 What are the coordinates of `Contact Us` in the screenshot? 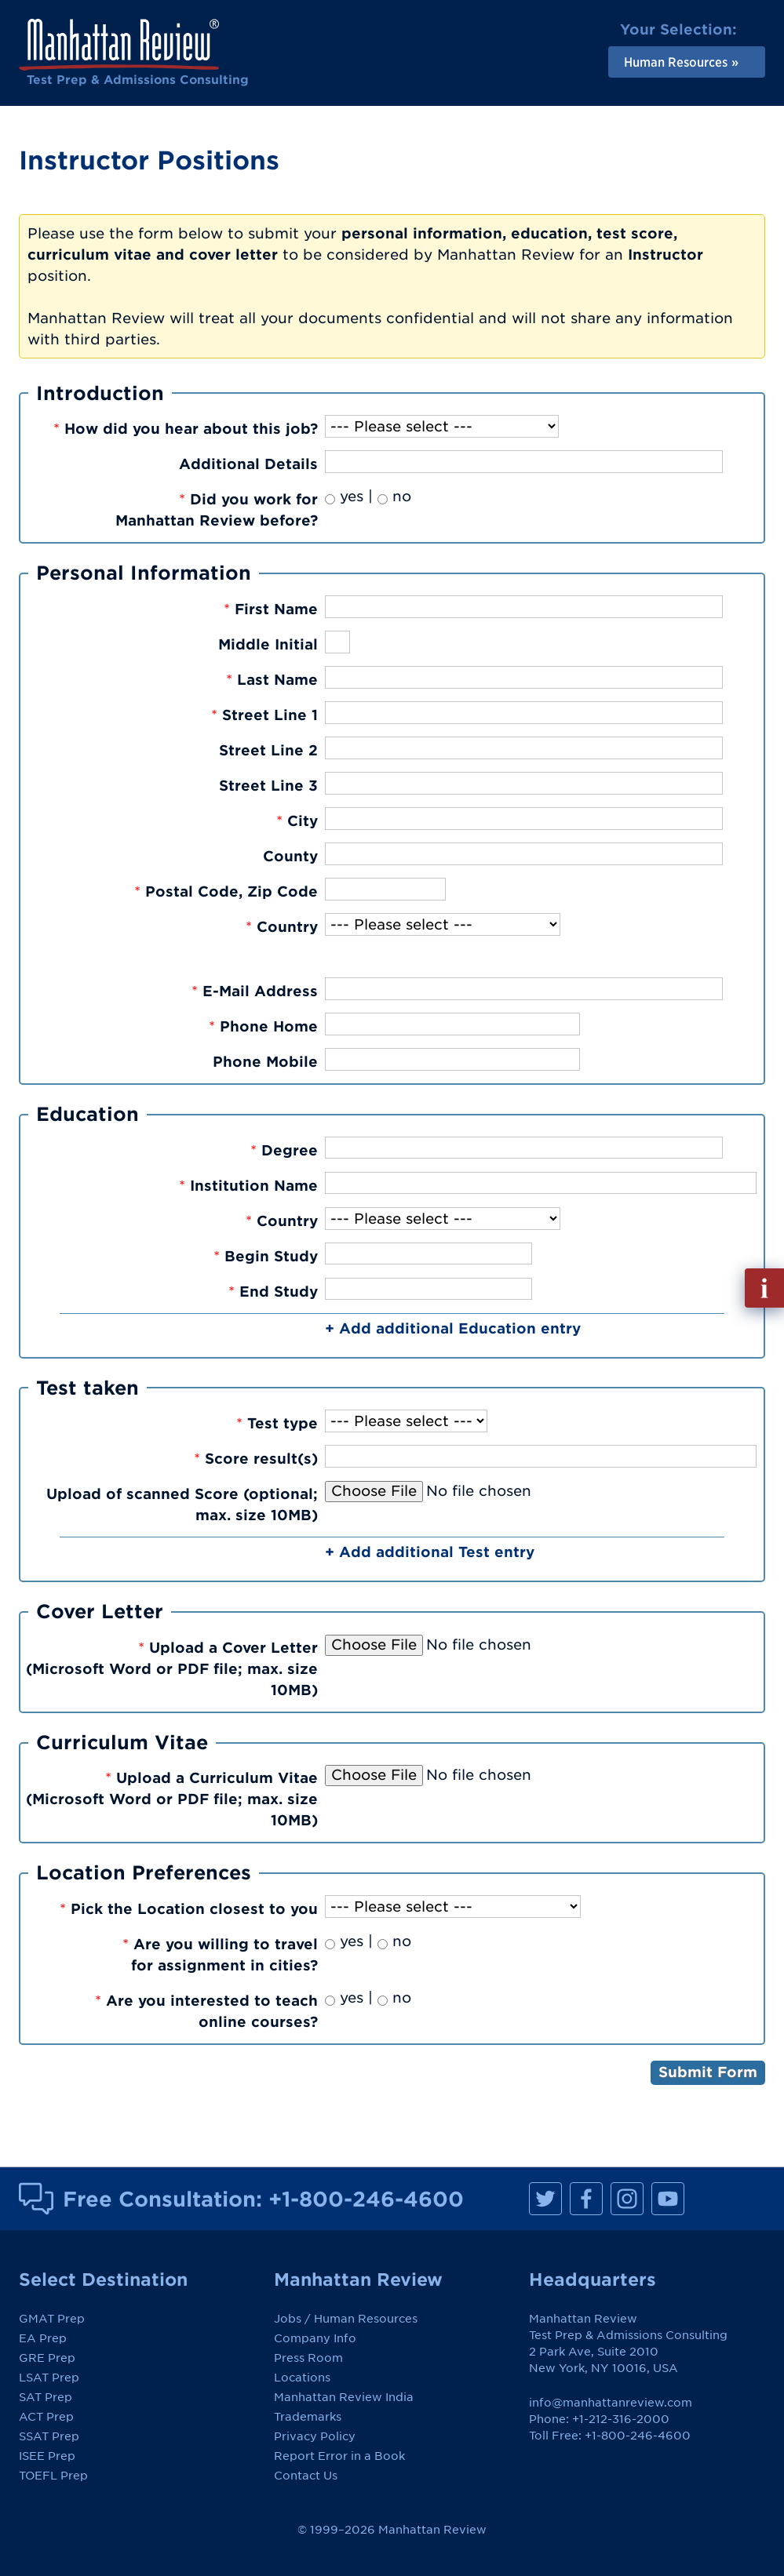 It's located at (305, 2475).